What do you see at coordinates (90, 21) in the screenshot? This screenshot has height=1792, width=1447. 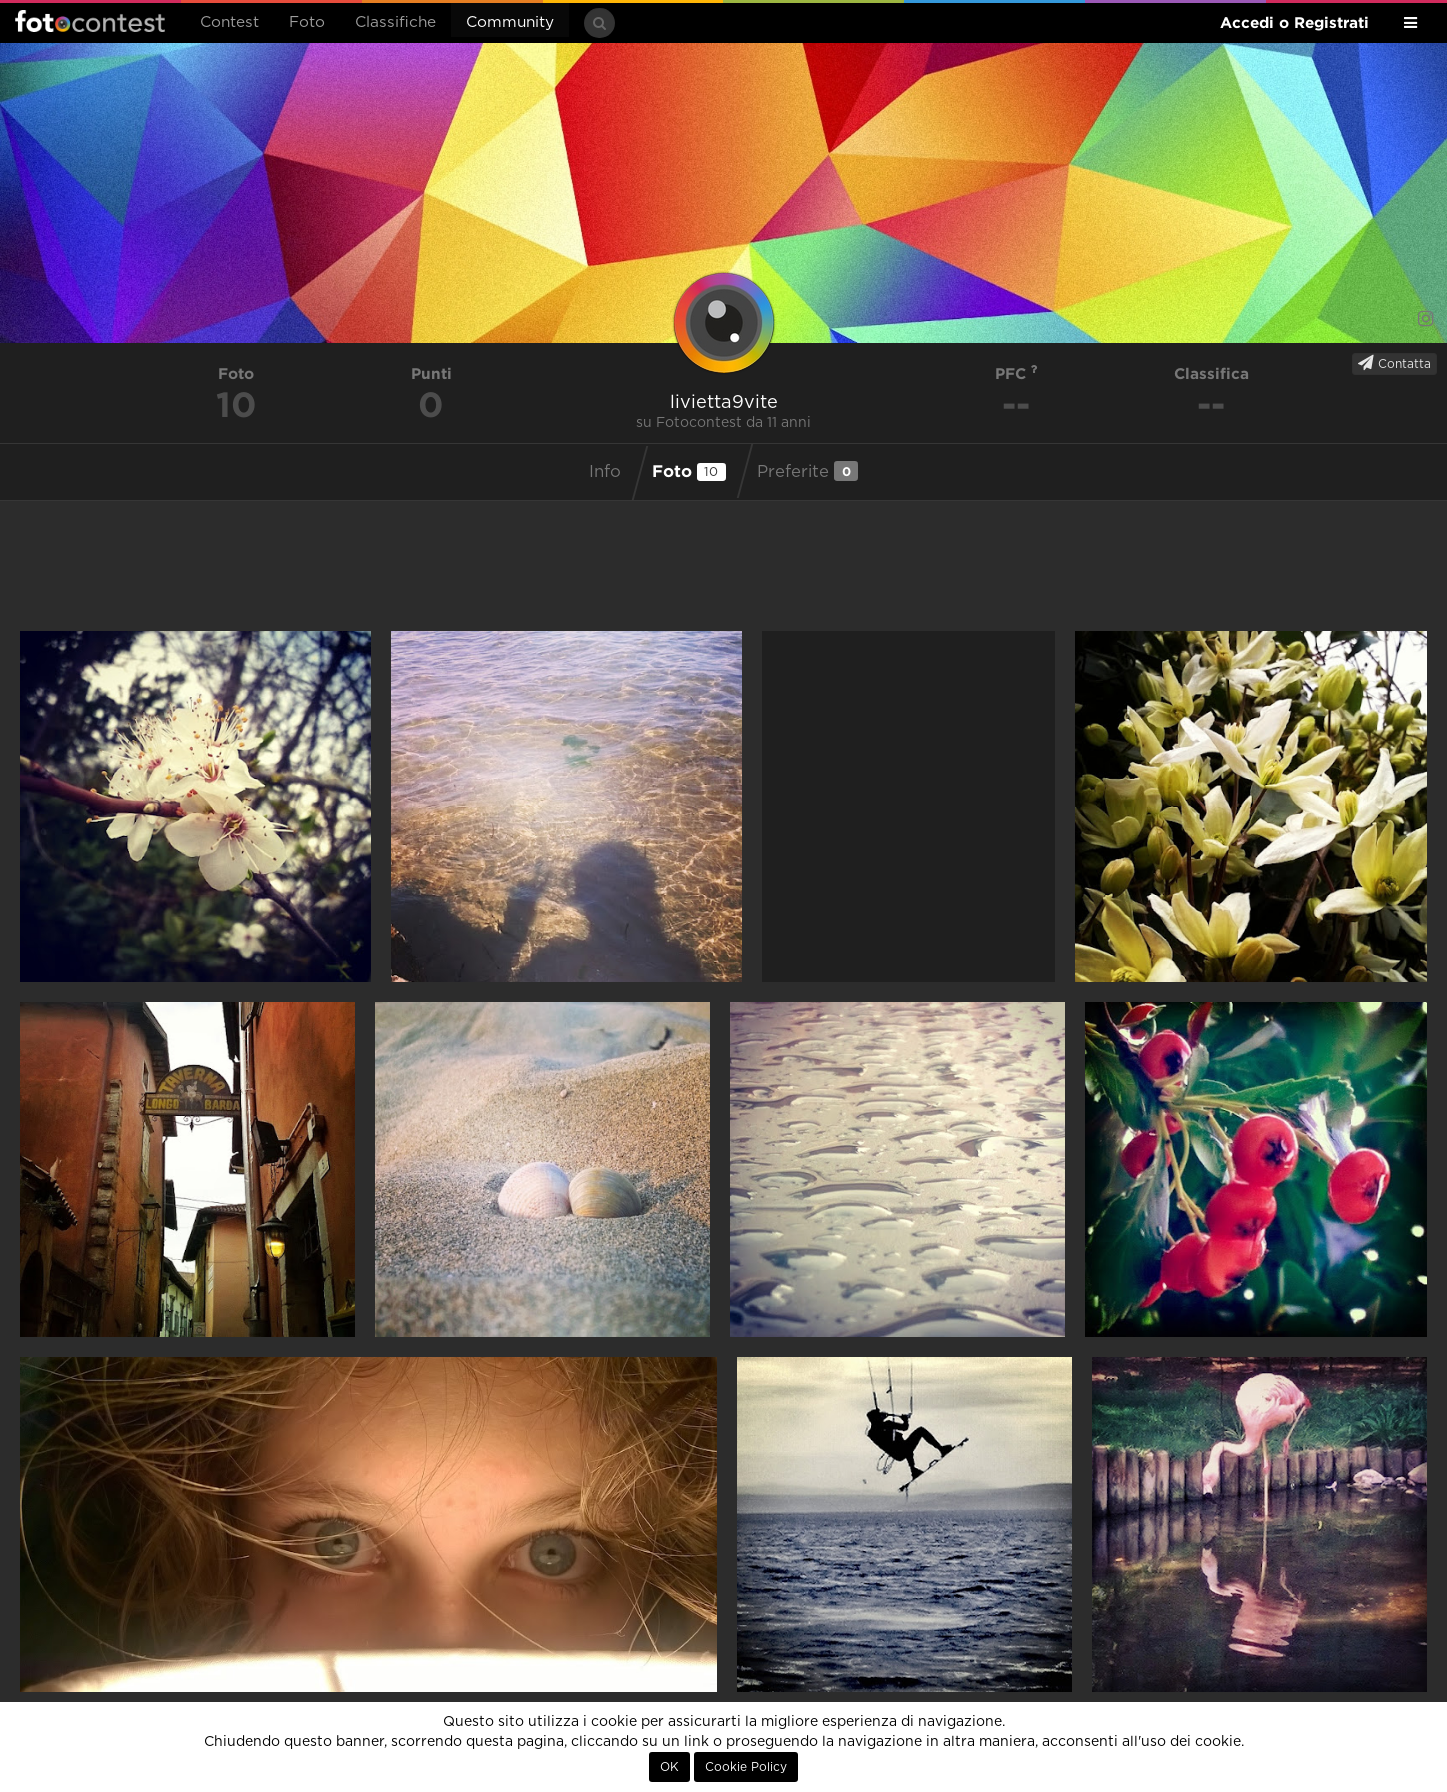 I see `Fotocontest` at bounding box center [90, 21].